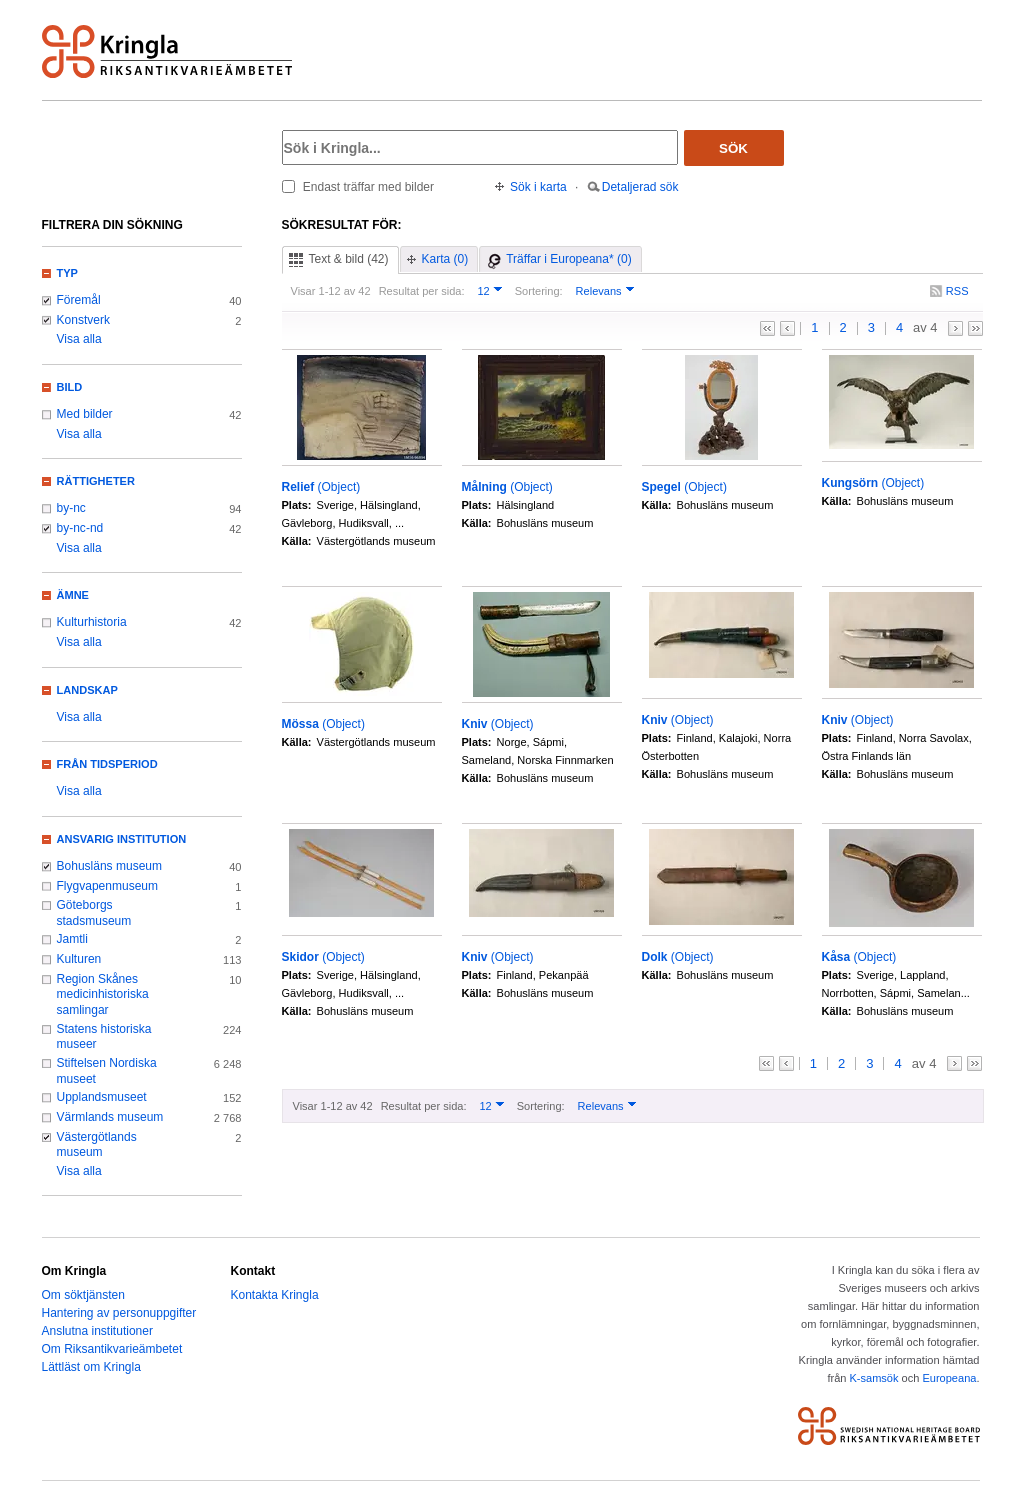 This screenshot has height=1505, width=1023. What do you see at coordinates (975, 328) in the screenshot?
I see `>>` at bounding box center [975, 328].